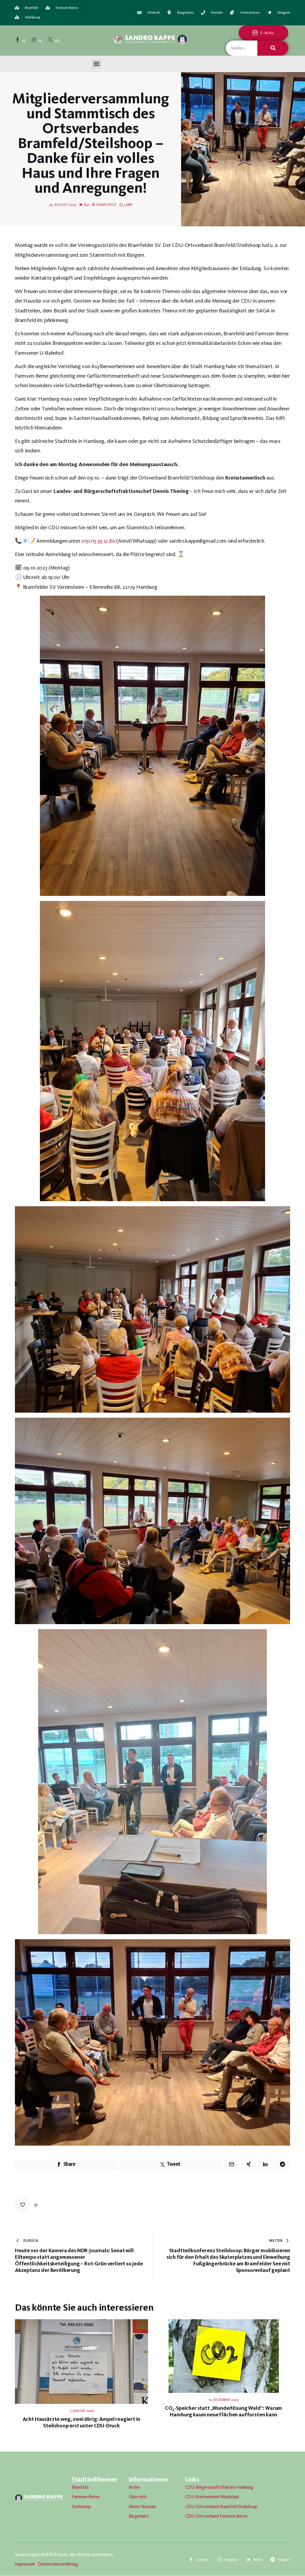 The width and height of the screenshot is (305, 2576). Describe the element at coordinates (134, 2487) in the screenshot. I see `Archiv` at that location.